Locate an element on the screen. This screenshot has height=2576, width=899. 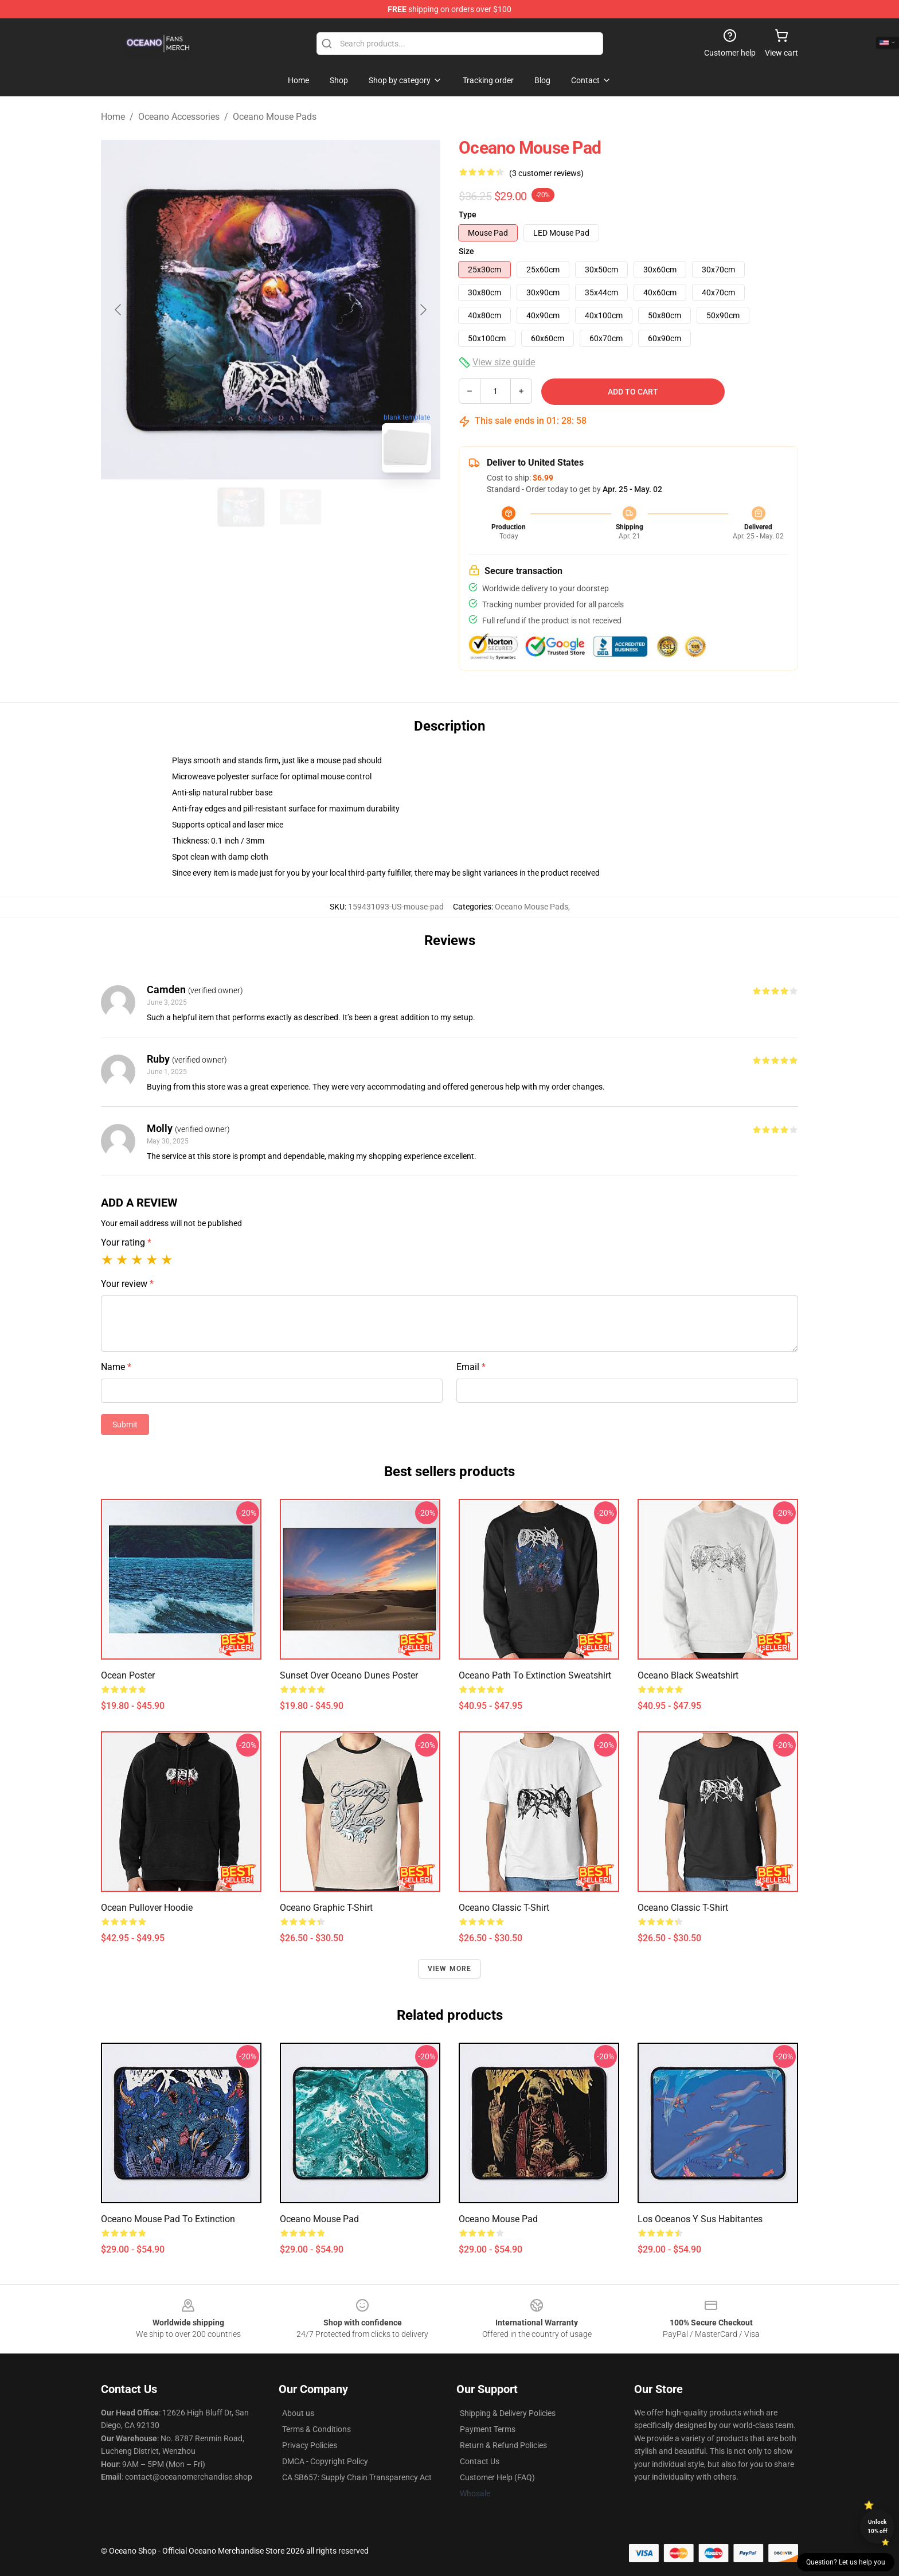
Sunset Over Oceano Dunes Poster is located at coordinates (349, 1675).